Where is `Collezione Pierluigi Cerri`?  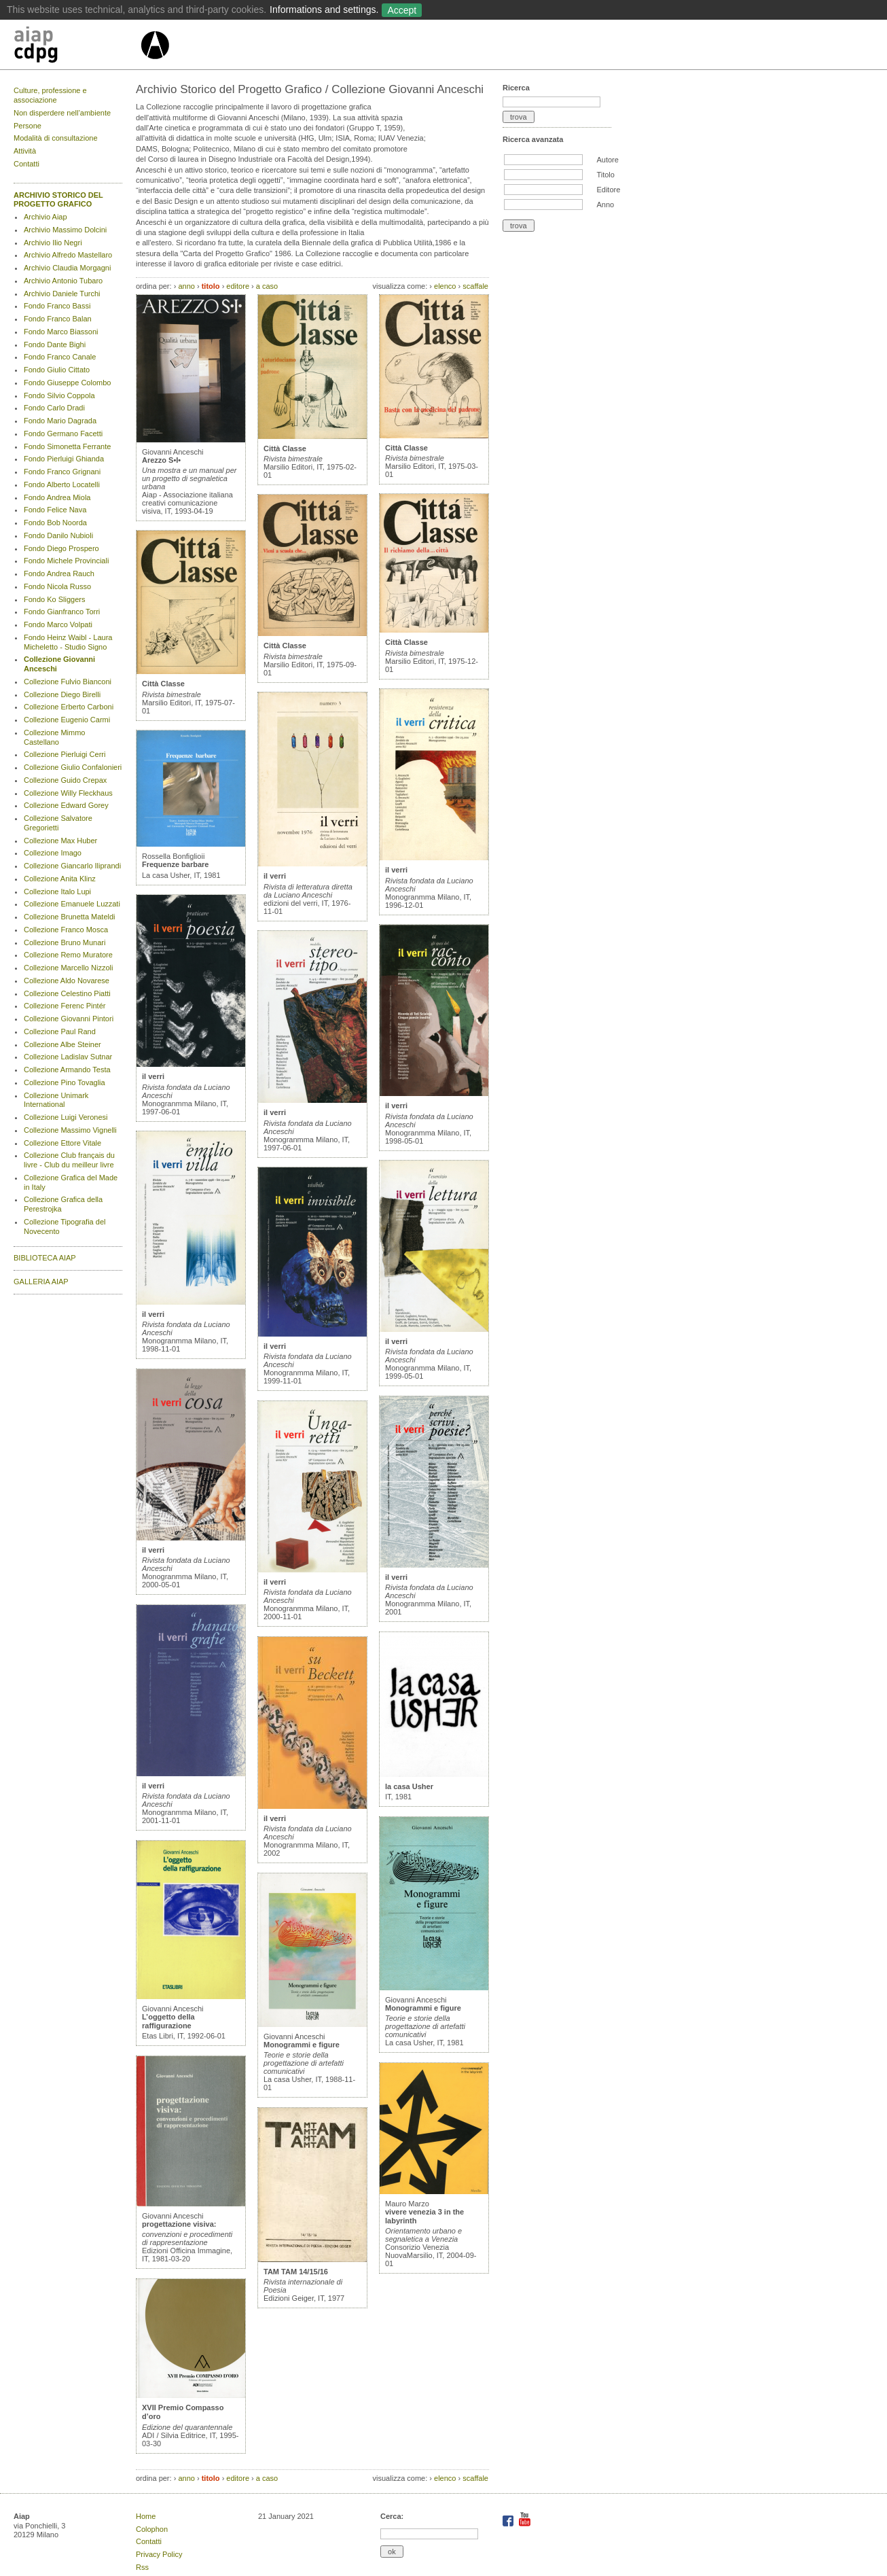
Collezione Pierluigi Cerri is located at coordinates (64, 754).